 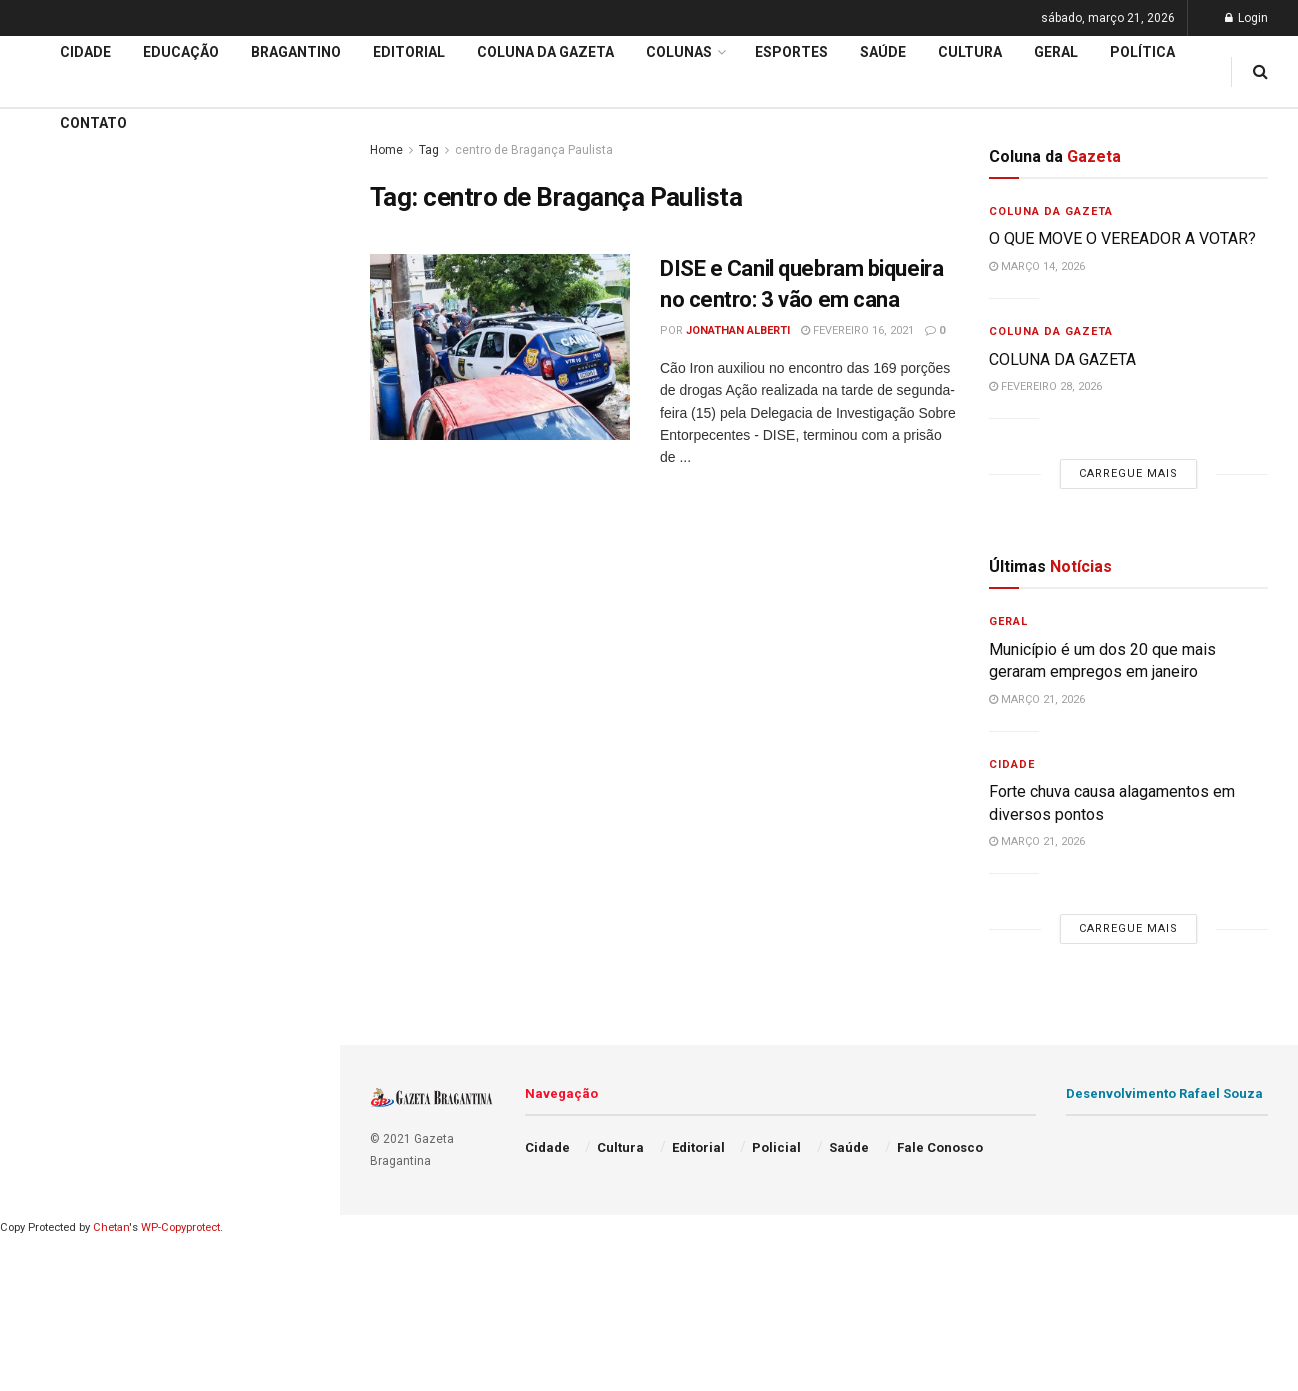 What do you see at coordinates (1246, 18) in the screenshot?
I see `Login` at bounding box center [1246, 18].